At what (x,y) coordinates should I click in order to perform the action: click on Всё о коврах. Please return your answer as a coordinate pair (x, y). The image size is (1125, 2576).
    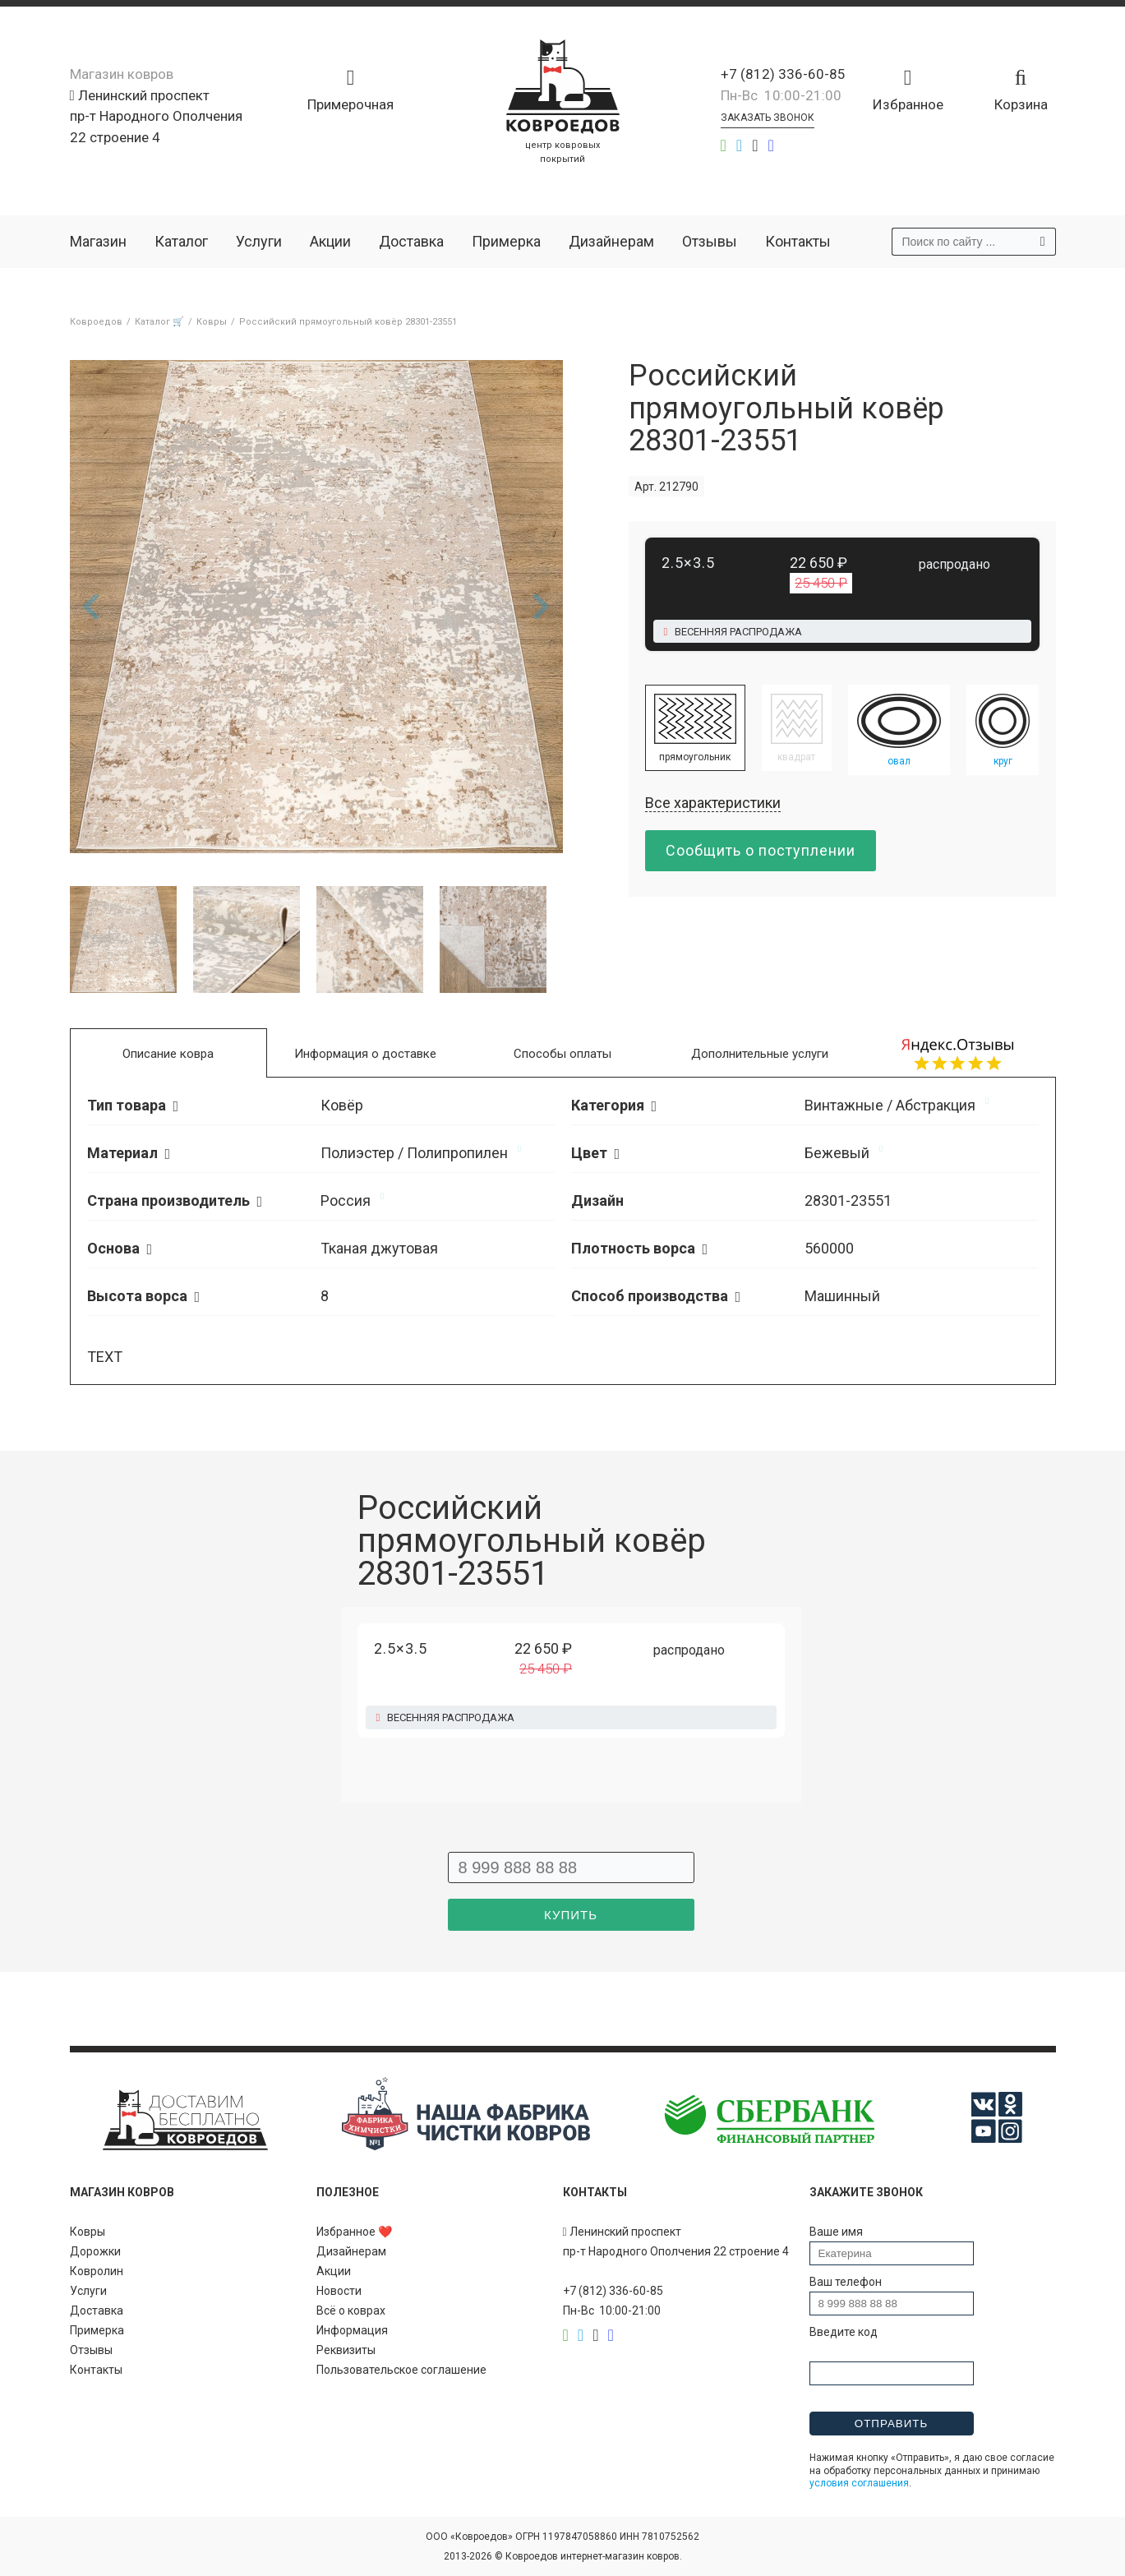
    Looking at the image, I should click on (350, 2310).